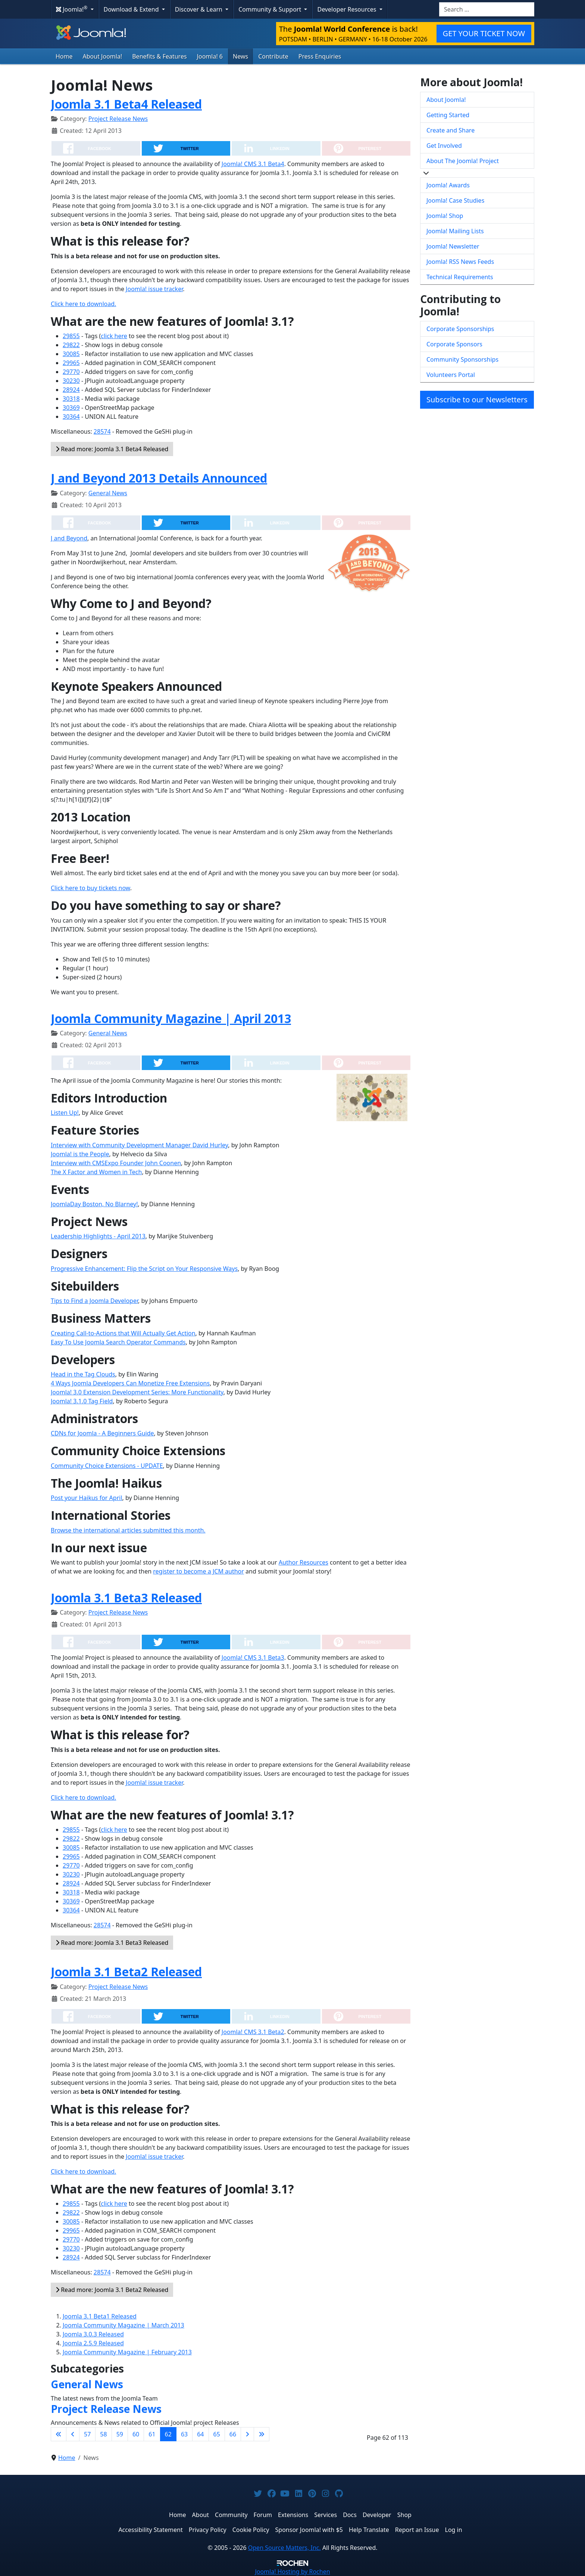 This screenshot has height=2576, width=585. I want to click on Developer Resources, so click(347, 9).